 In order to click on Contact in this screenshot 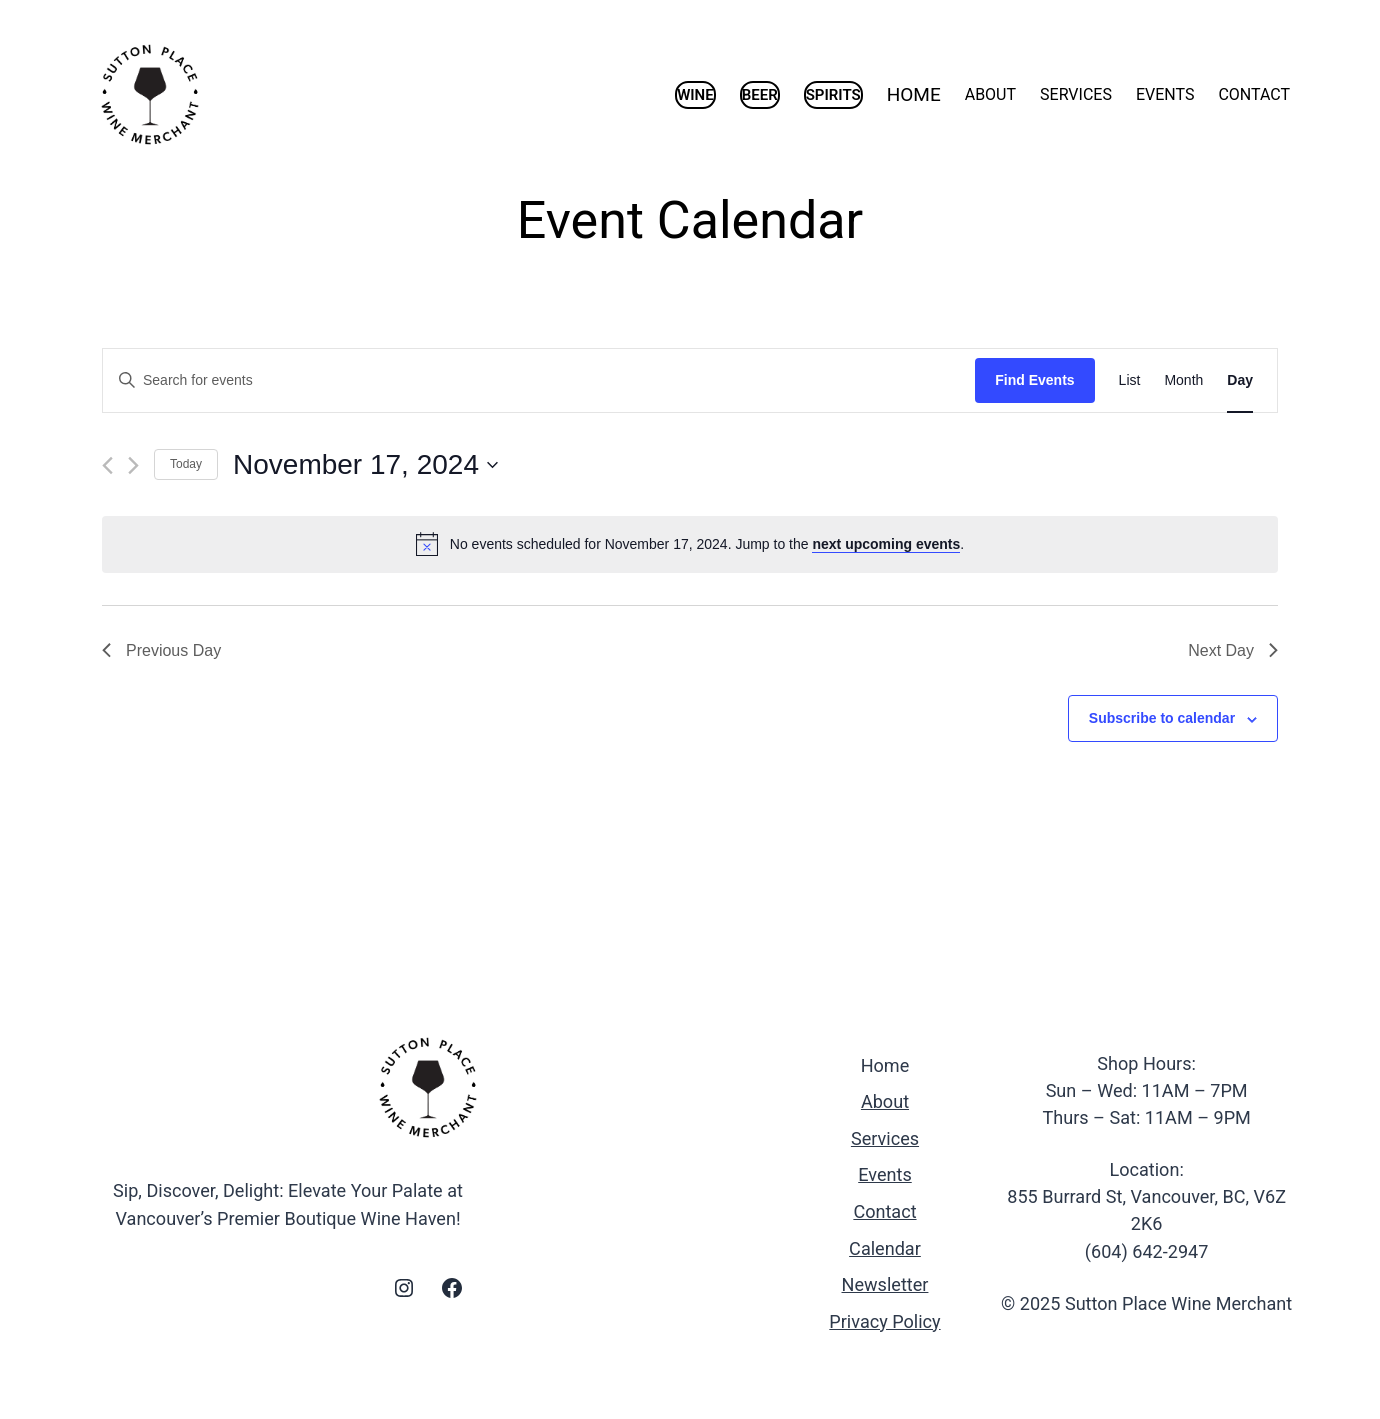, I will do `click(884, 1211)`.